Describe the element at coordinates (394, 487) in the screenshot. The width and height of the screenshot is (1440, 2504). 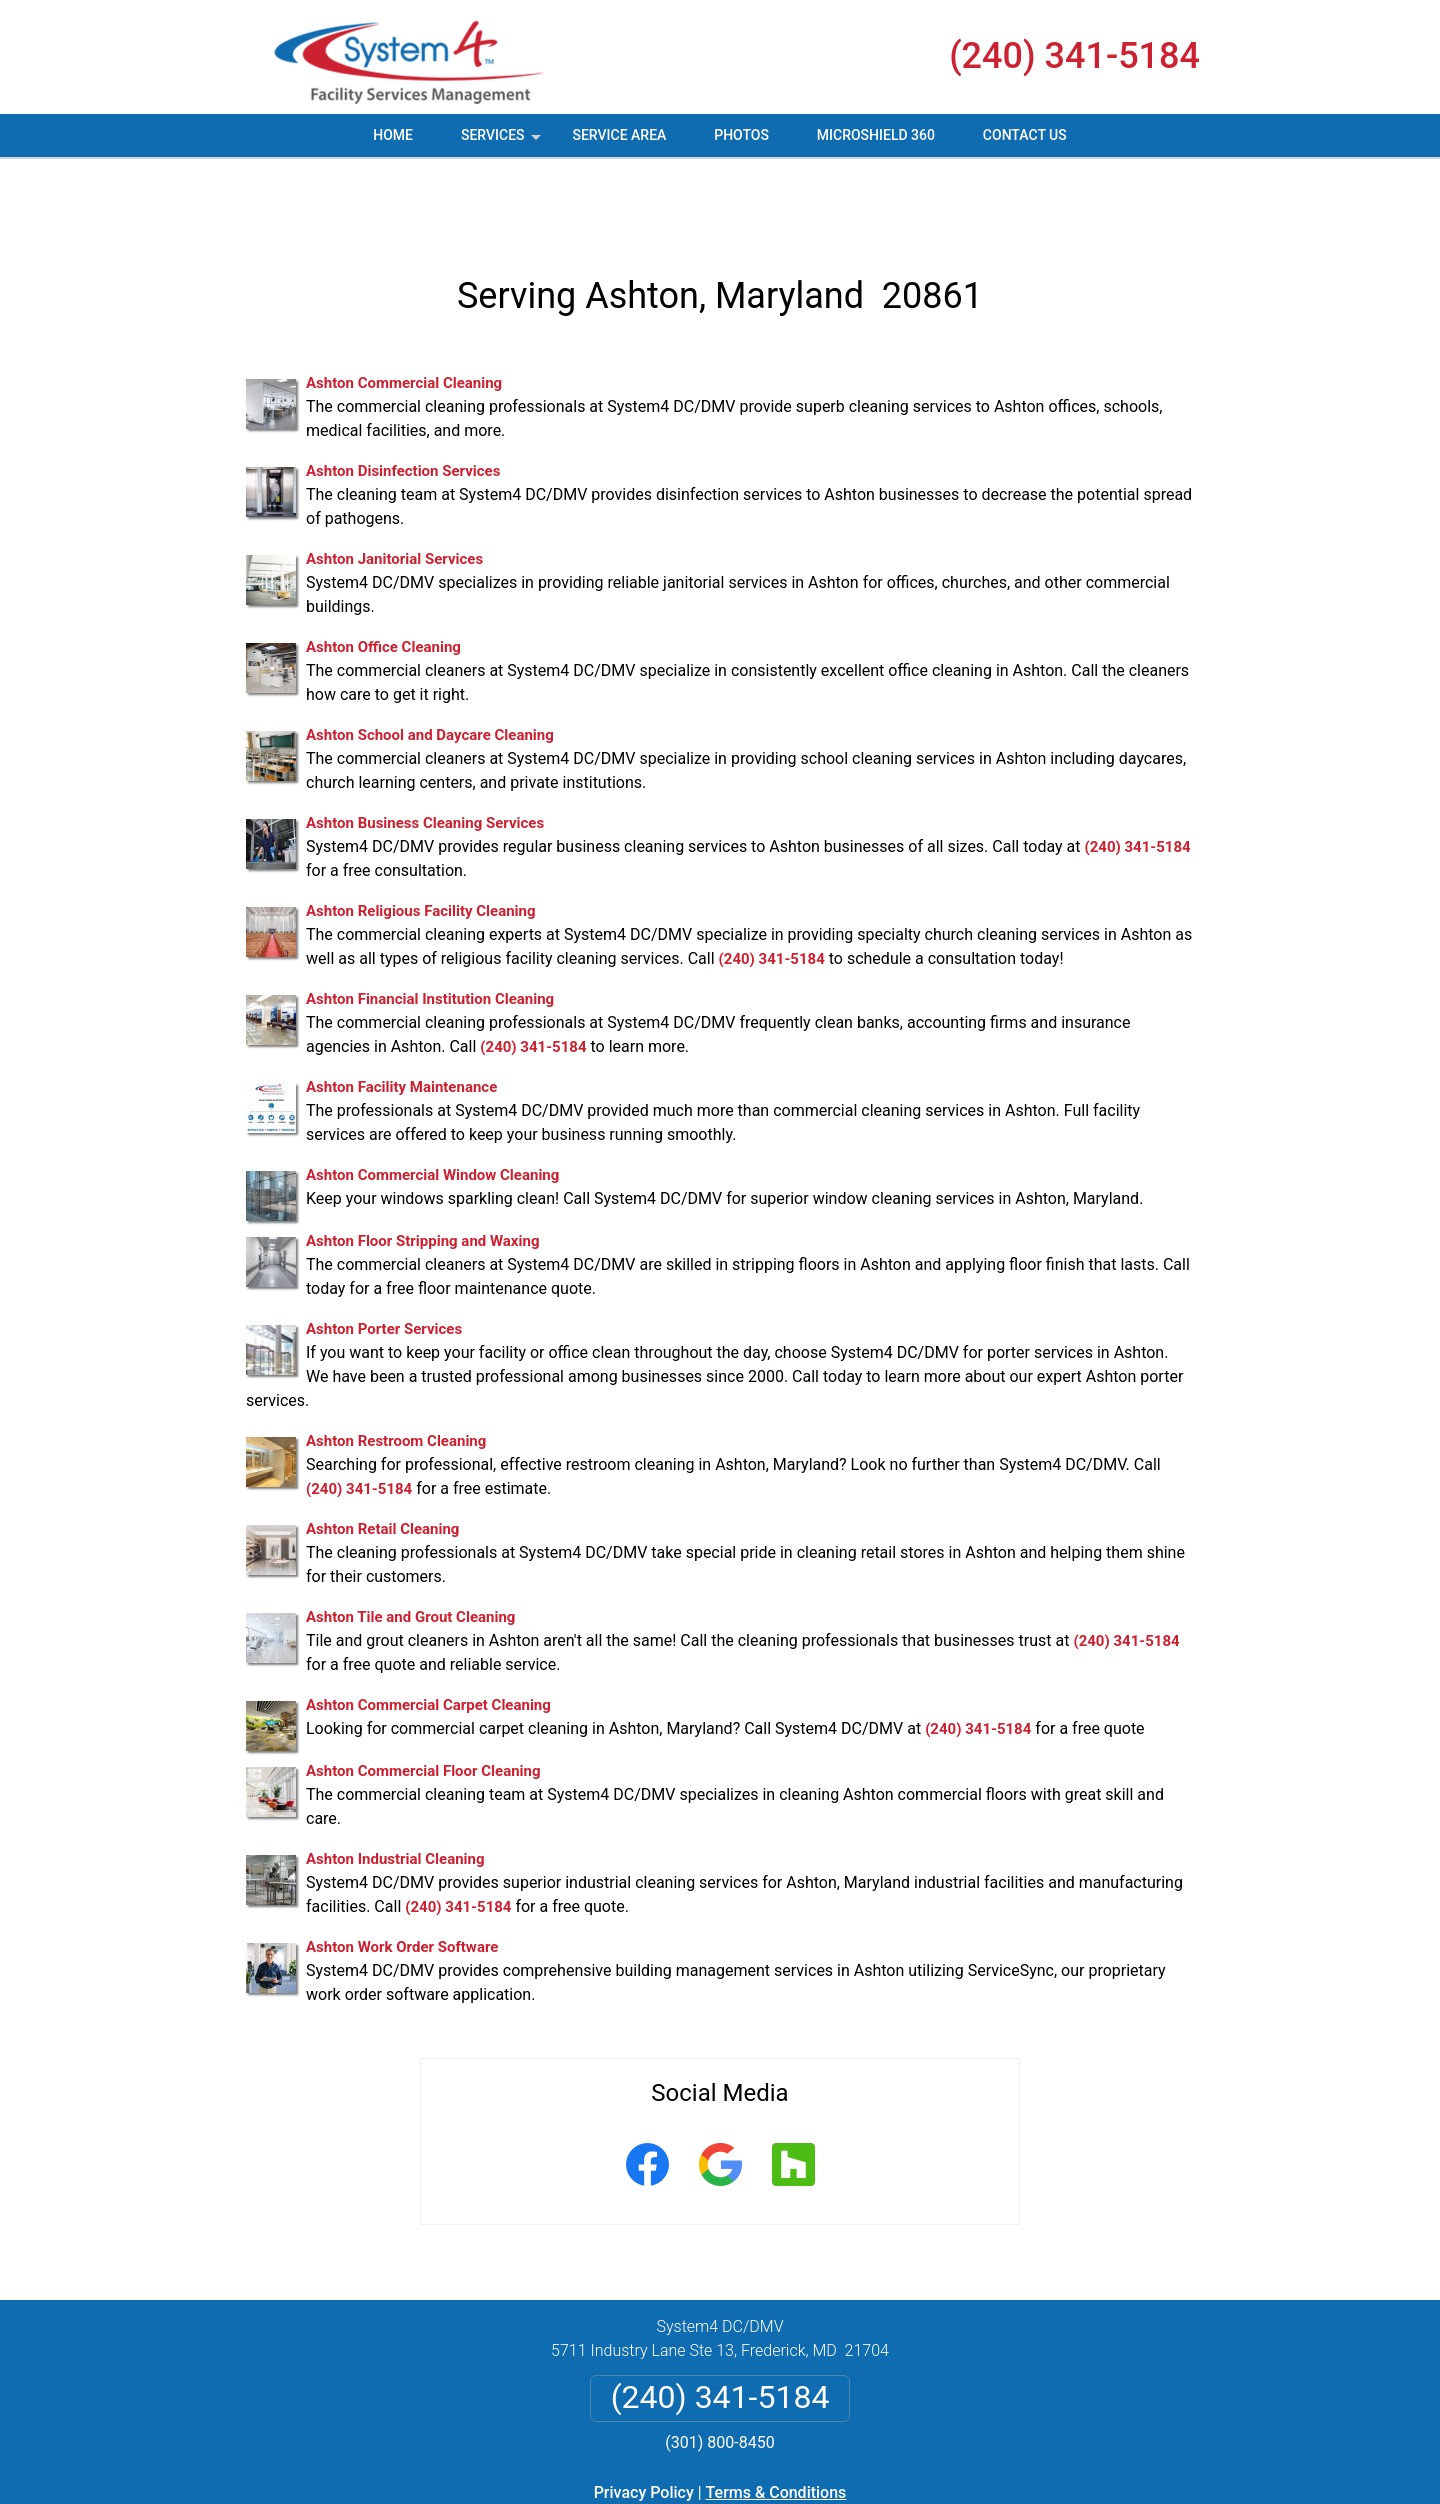
I see `Ashton Janitorial Services` at that location.